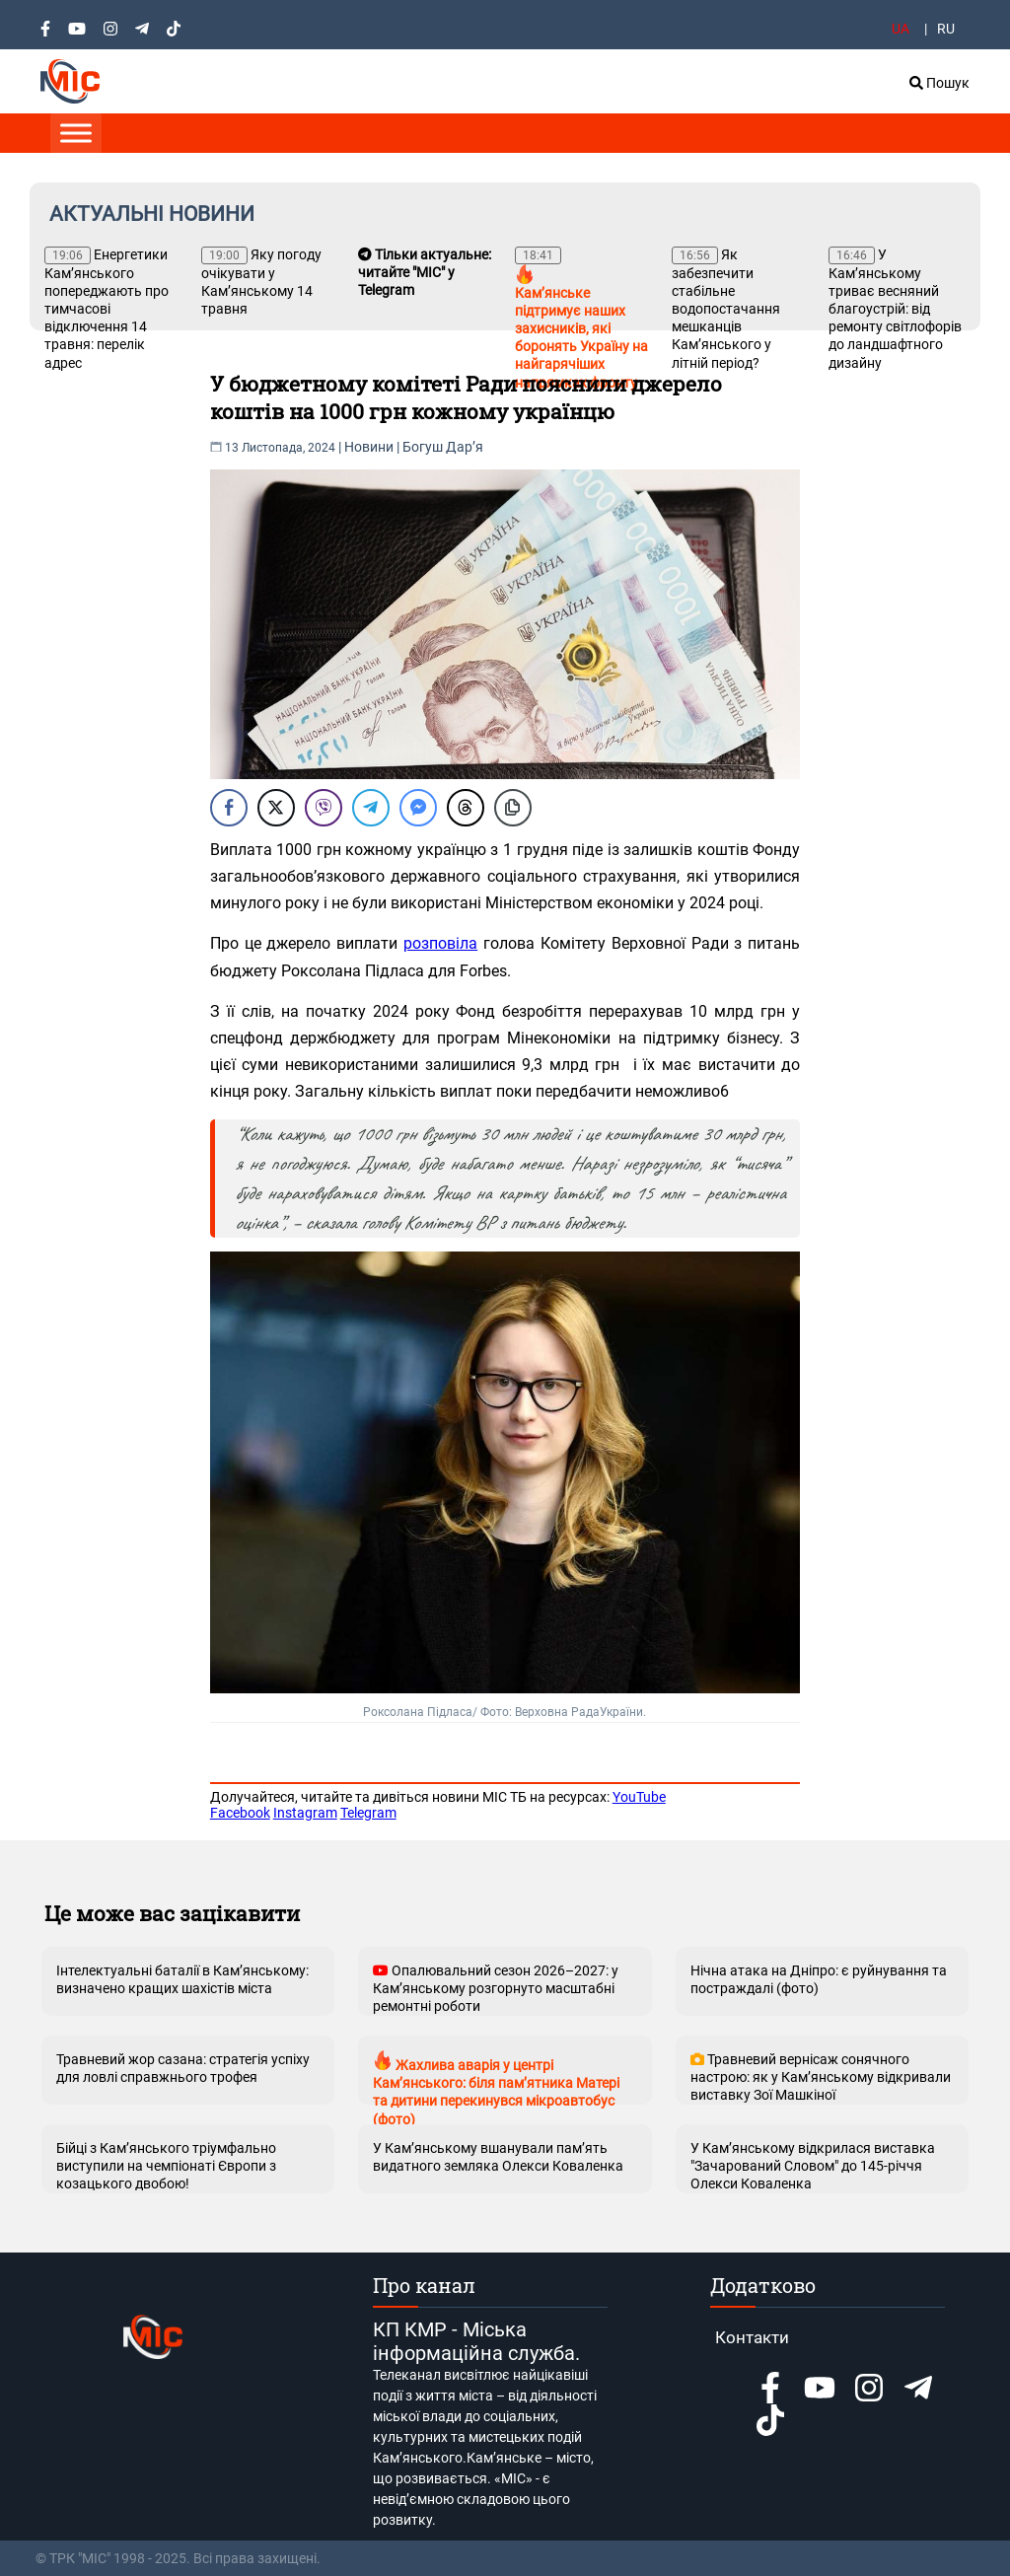  I want to click on Instagram, so click(305, 1813).